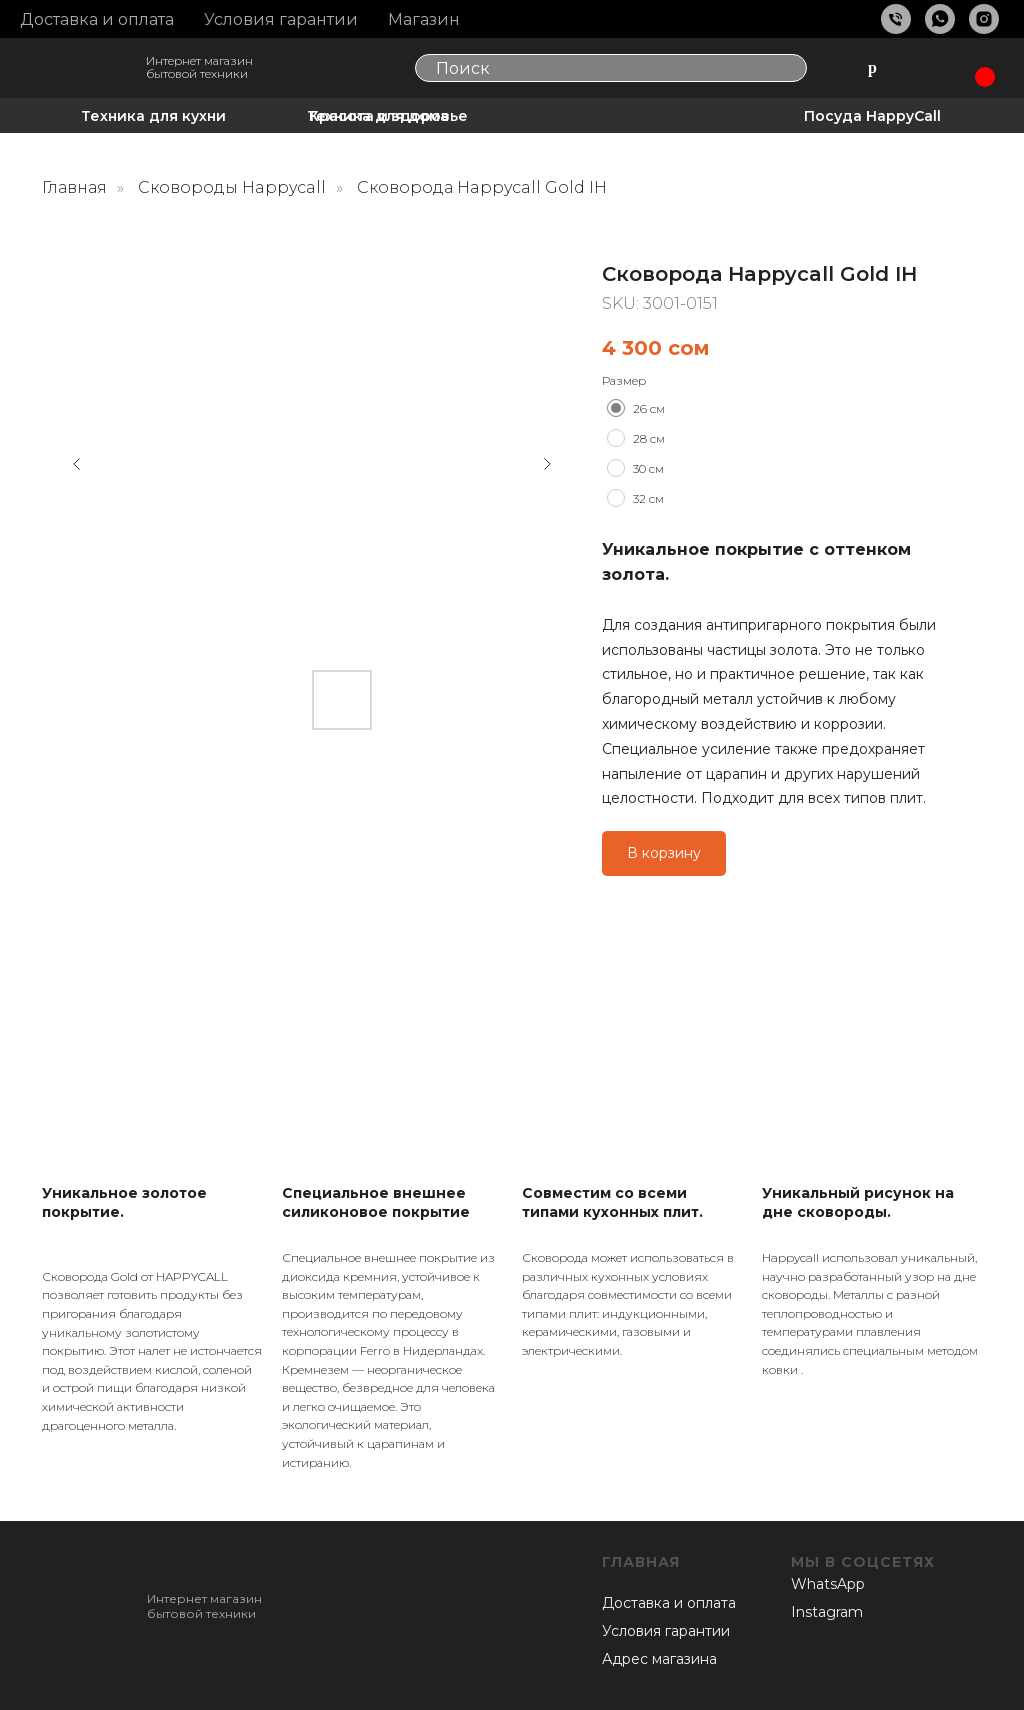 This screenshot has height=1710, width=1024. Describe the element at coordinates (86, 69) in the screenshot. I see `[img]` at that location.